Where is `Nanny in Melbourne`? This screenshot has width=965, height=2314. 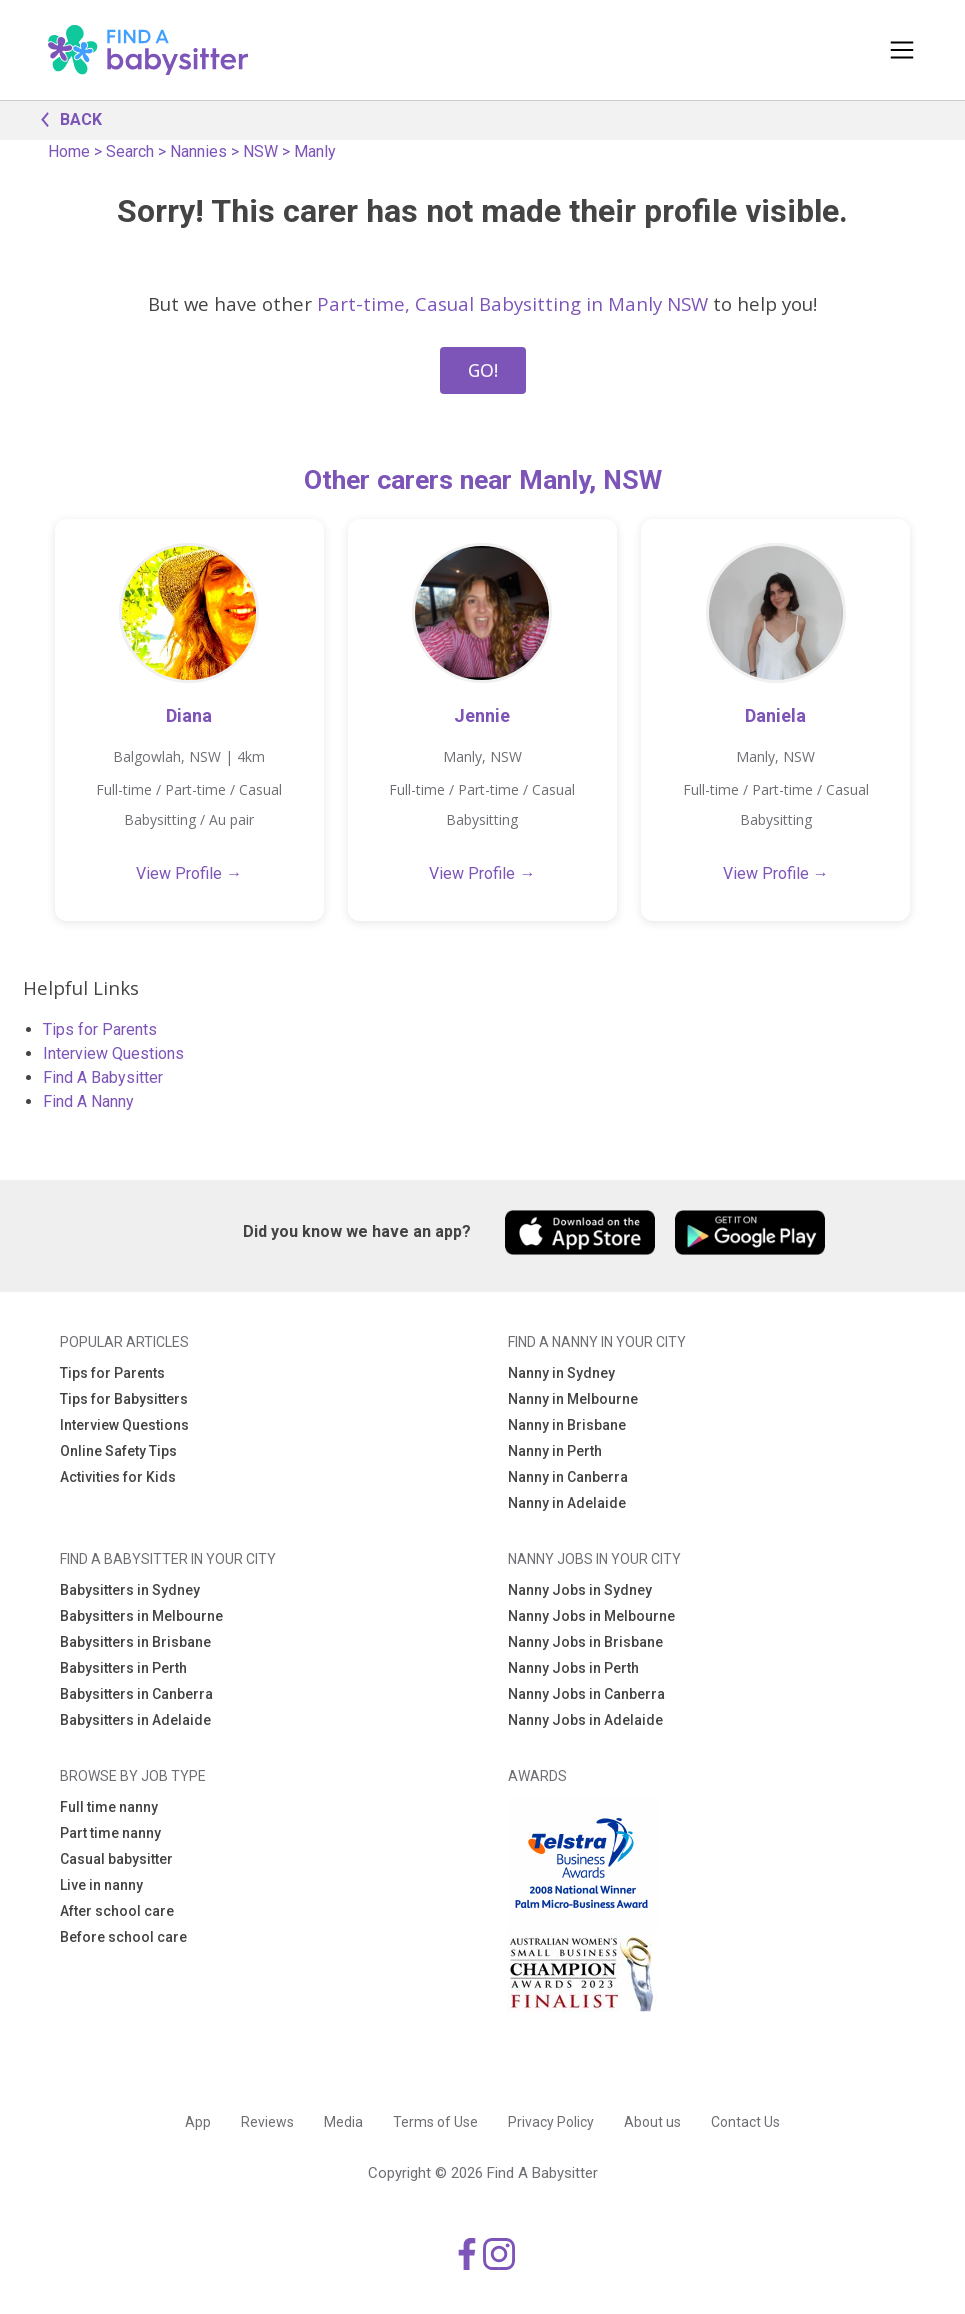
Nanny in Melbourne is located at coordinates (573, 1399).